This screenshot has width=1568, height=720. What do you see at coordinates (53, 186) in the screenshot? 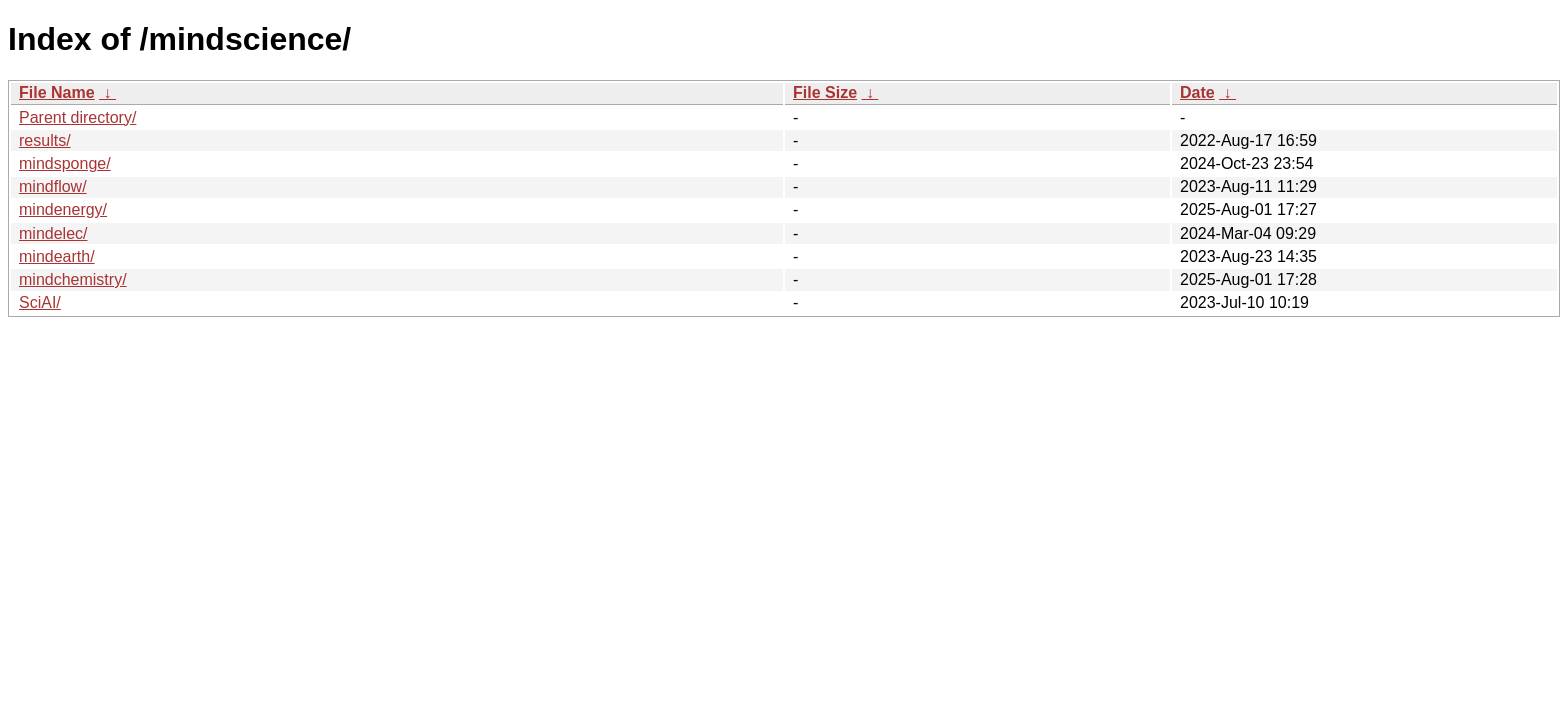
I see `mindflow/` at bounding box center [53, 186].